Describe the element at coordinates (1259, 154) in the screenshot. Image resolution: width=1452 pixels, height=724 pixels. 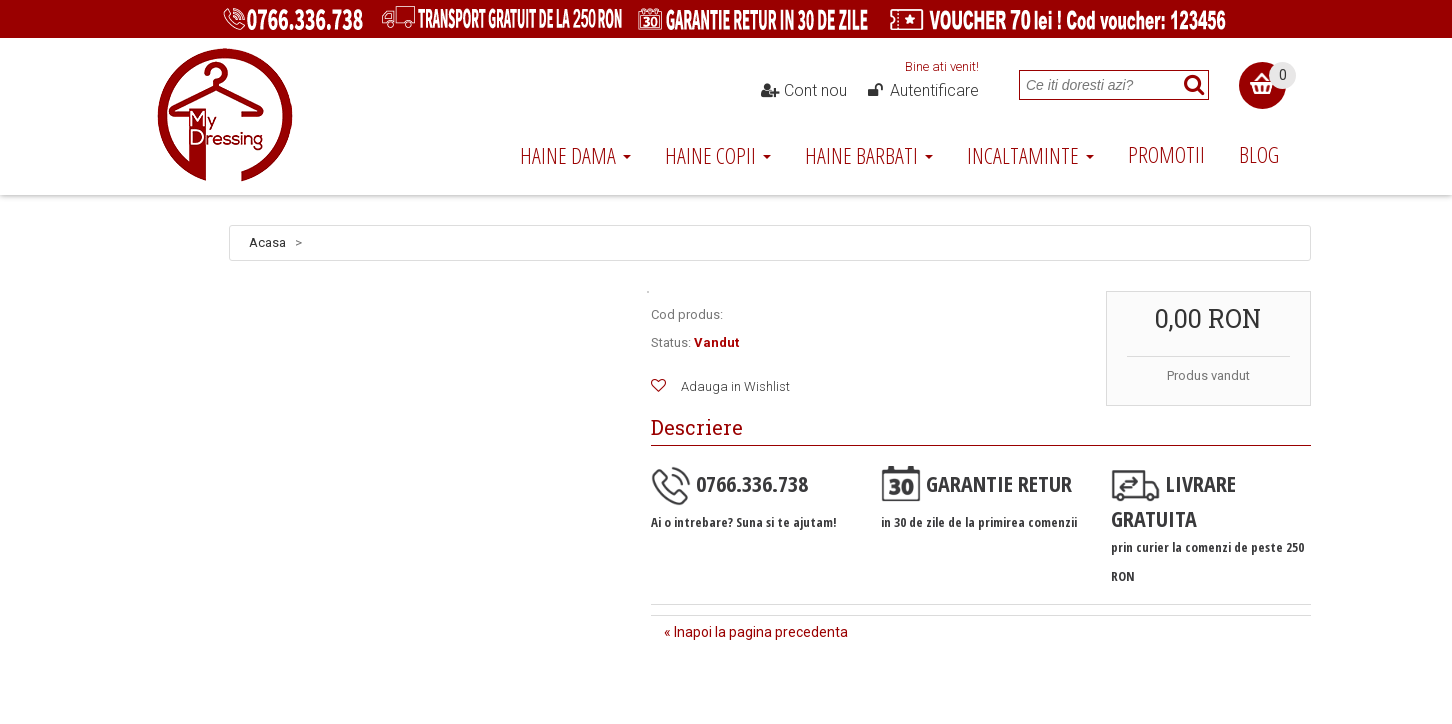
I see `Blog` at that location.